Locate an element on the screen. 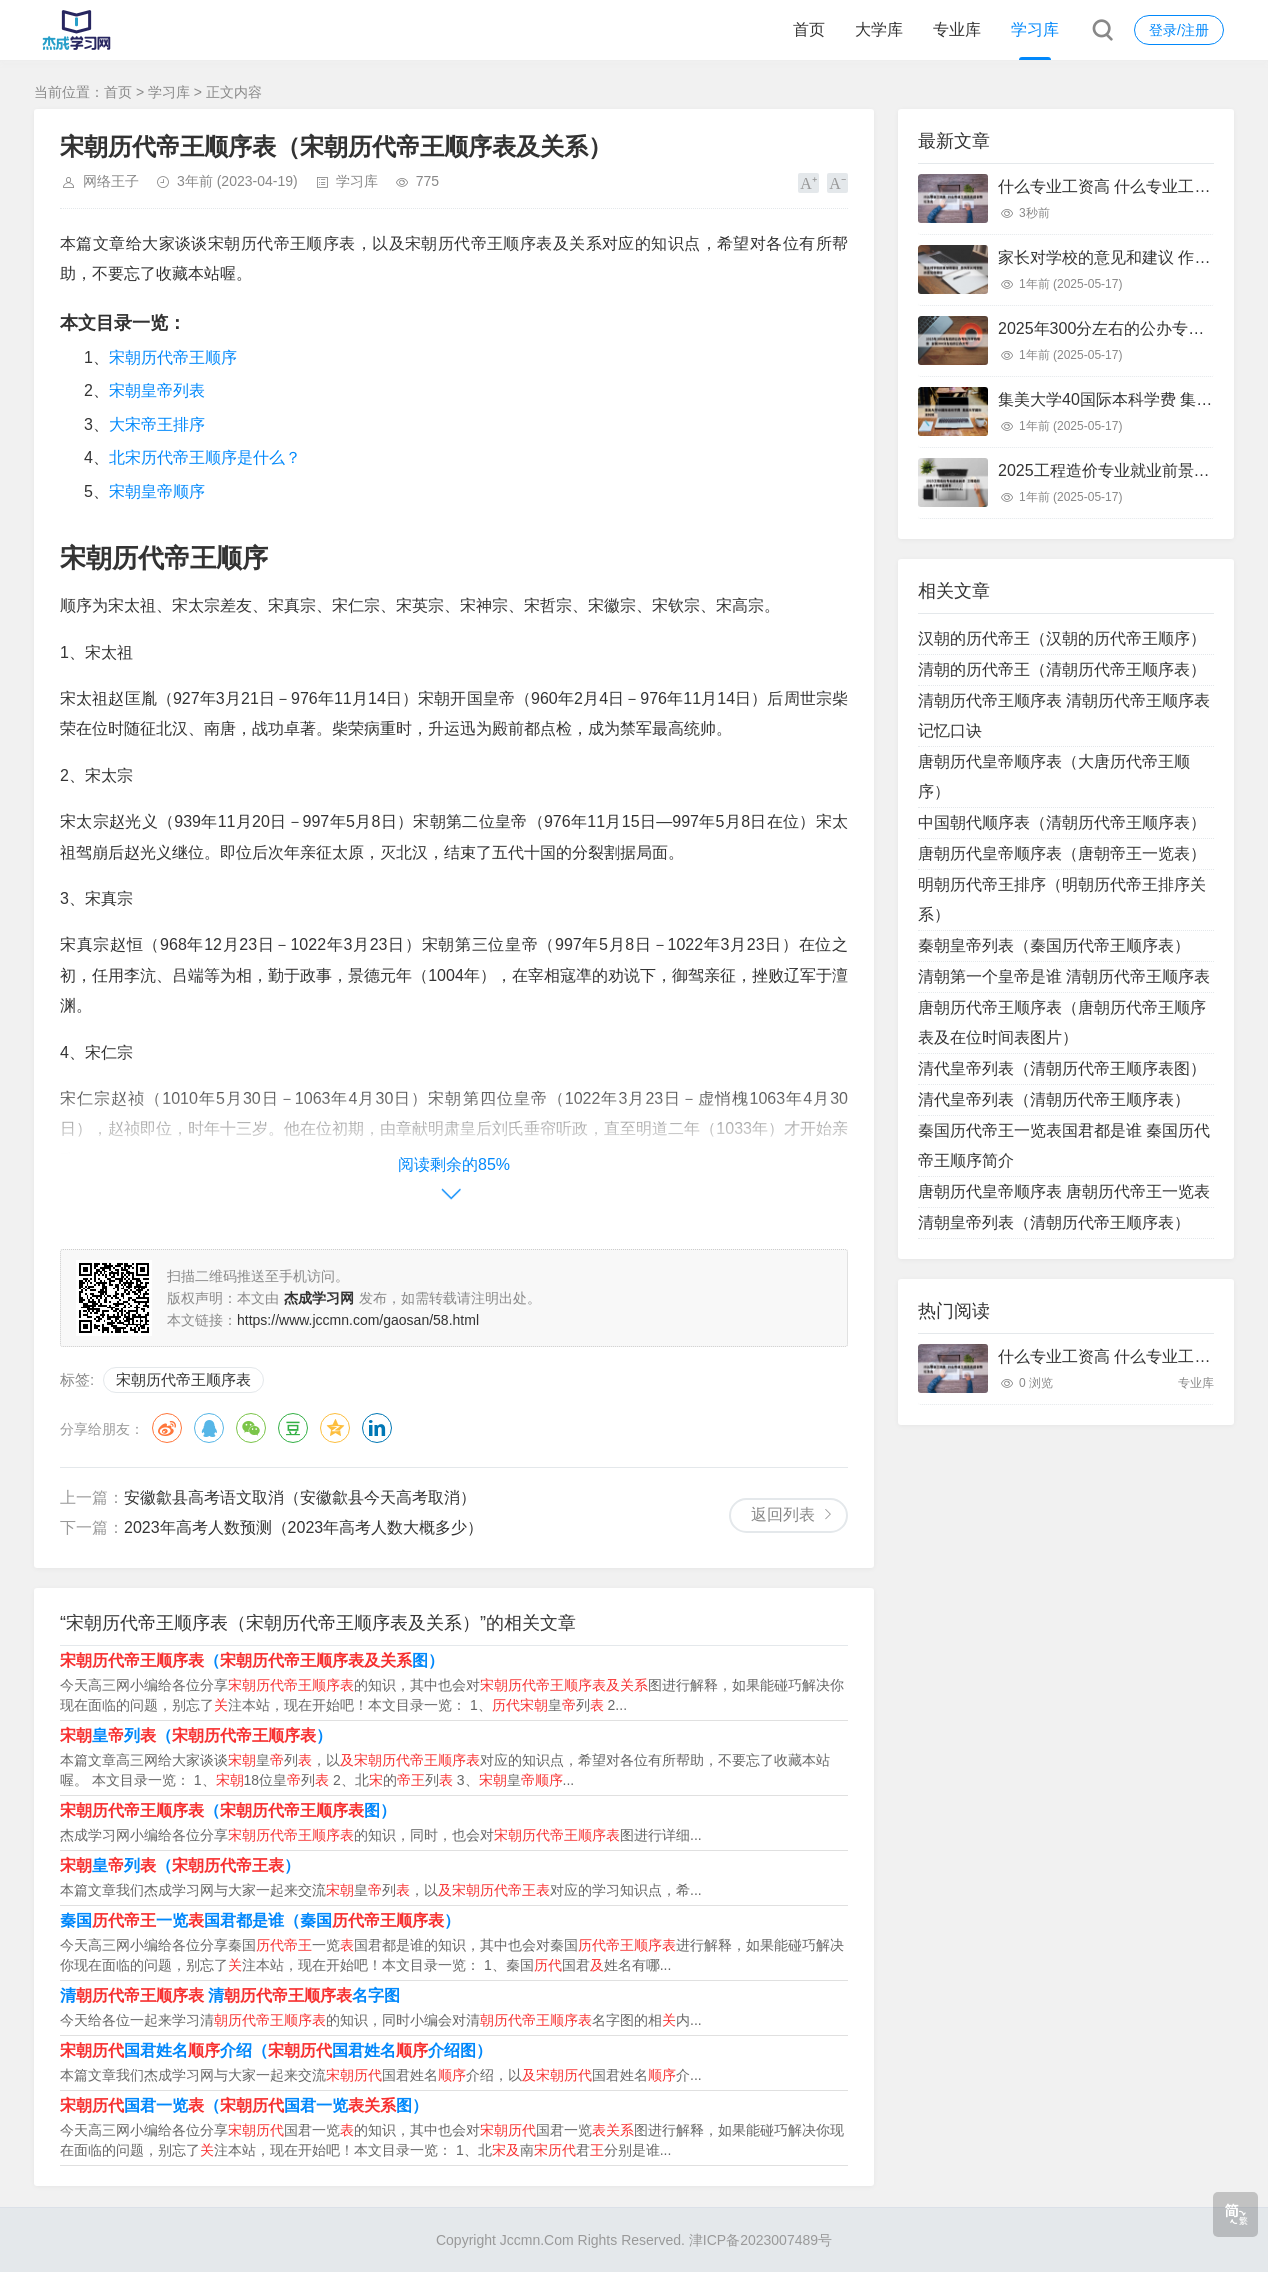 The image size is (1268, 2272). 宋朝历代帝王顺序表 is located at coordinates (183, 1379).